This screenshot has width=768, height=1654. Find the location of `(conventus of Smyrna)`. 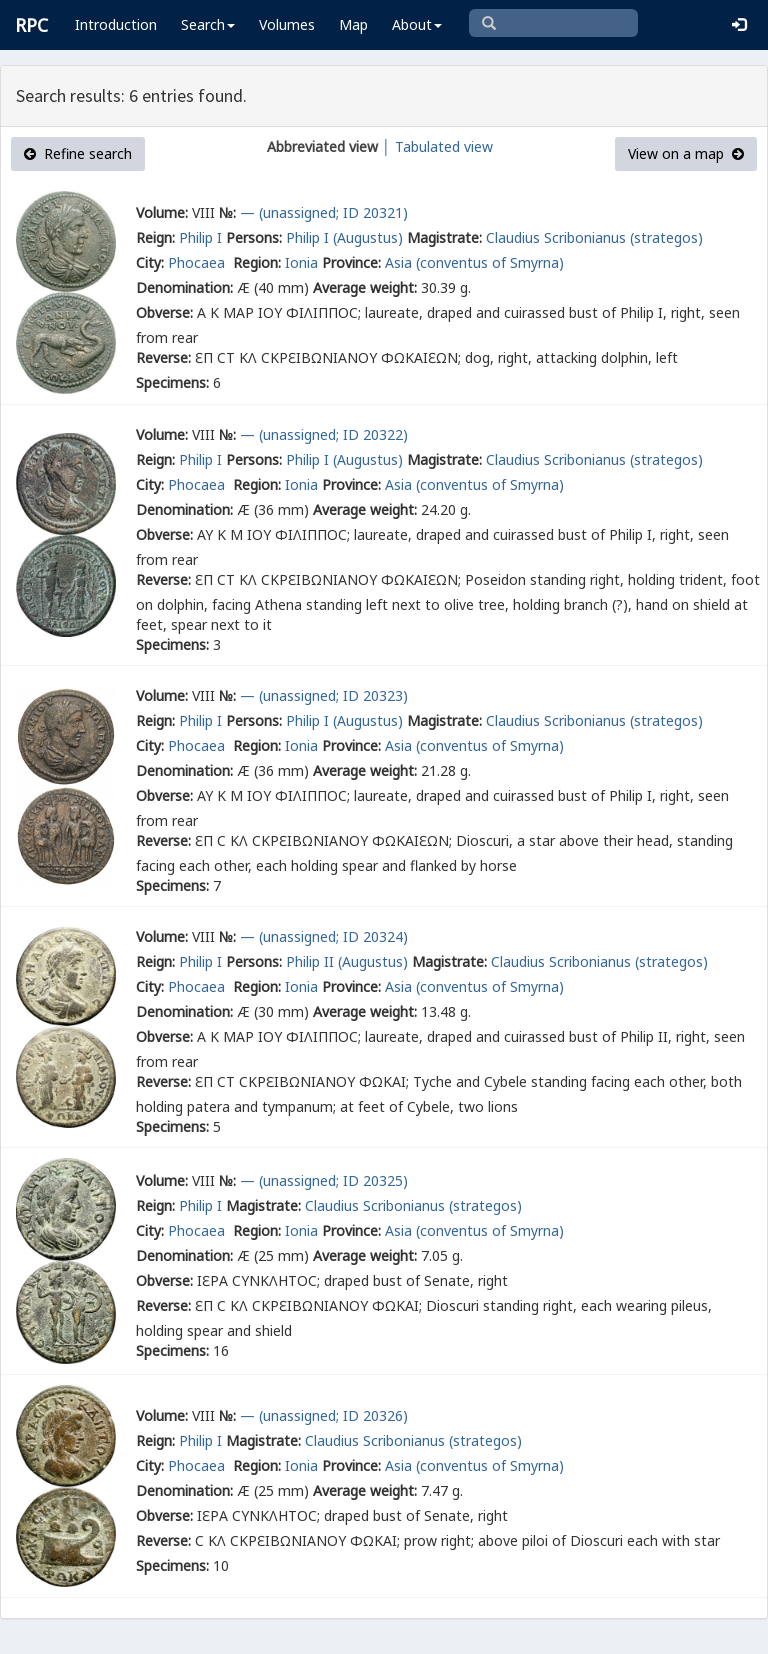

(conventus of Smyrna) is located at coordinates (490, 262).